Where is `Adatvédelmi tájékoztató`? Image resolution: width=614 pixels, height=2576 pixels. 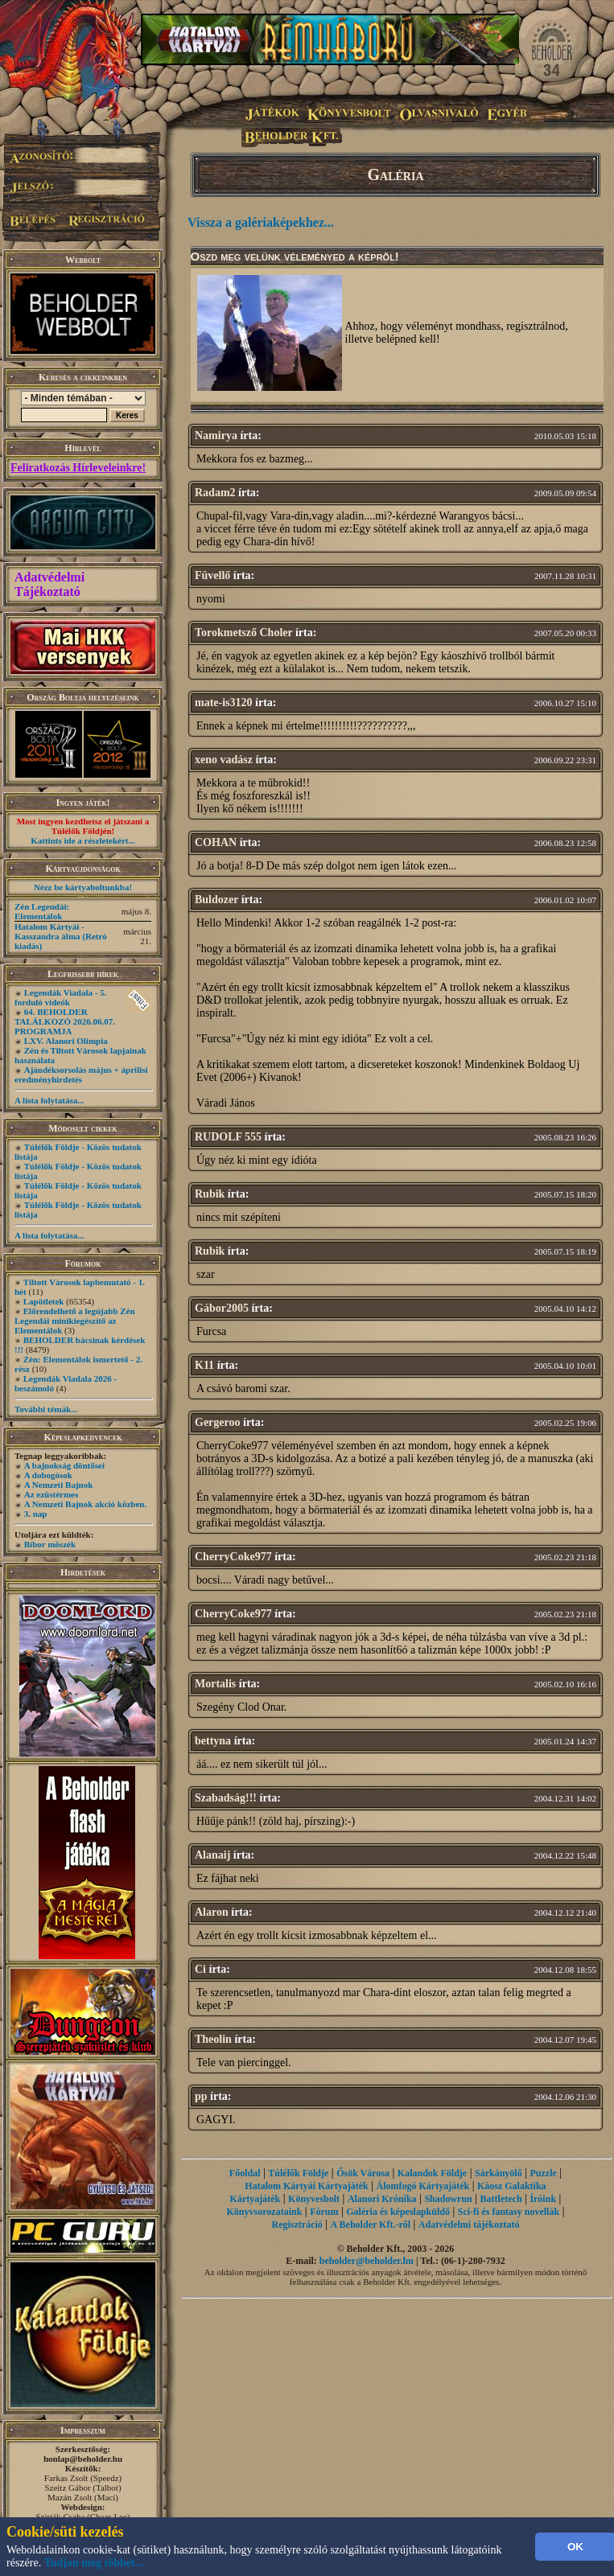
Adatvédelmi tájékoztató is located at coordinates (469, 2224).